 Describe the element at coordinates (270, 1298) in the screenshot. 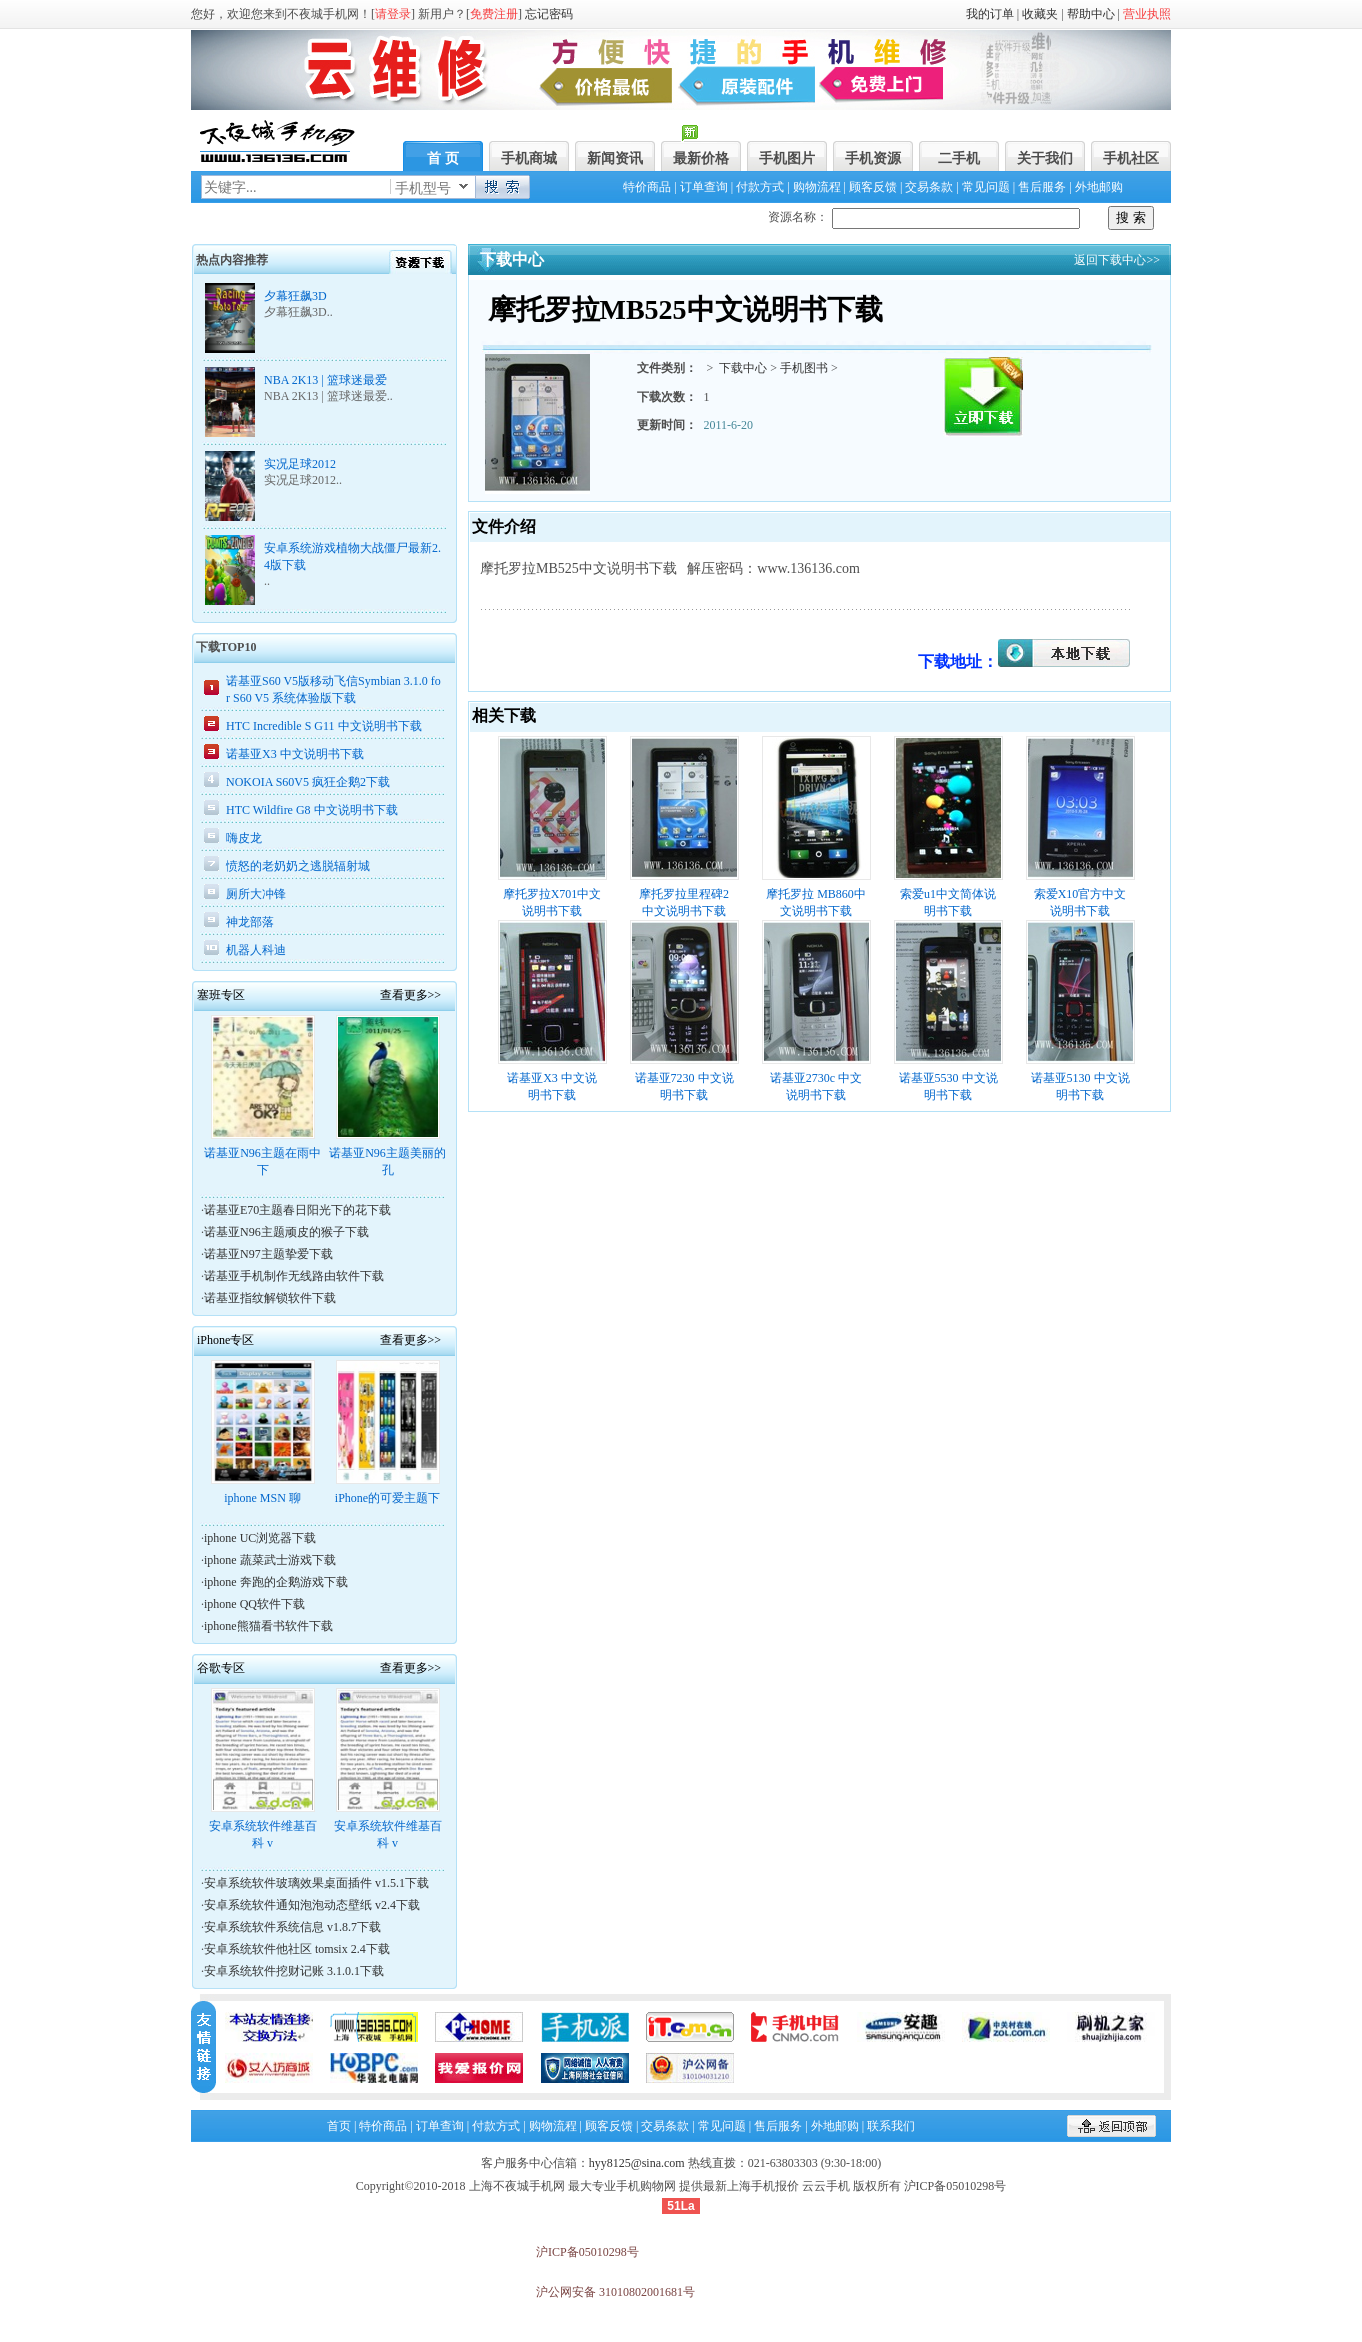

I see `诺基亚指纹解锁软件下载` at that location.